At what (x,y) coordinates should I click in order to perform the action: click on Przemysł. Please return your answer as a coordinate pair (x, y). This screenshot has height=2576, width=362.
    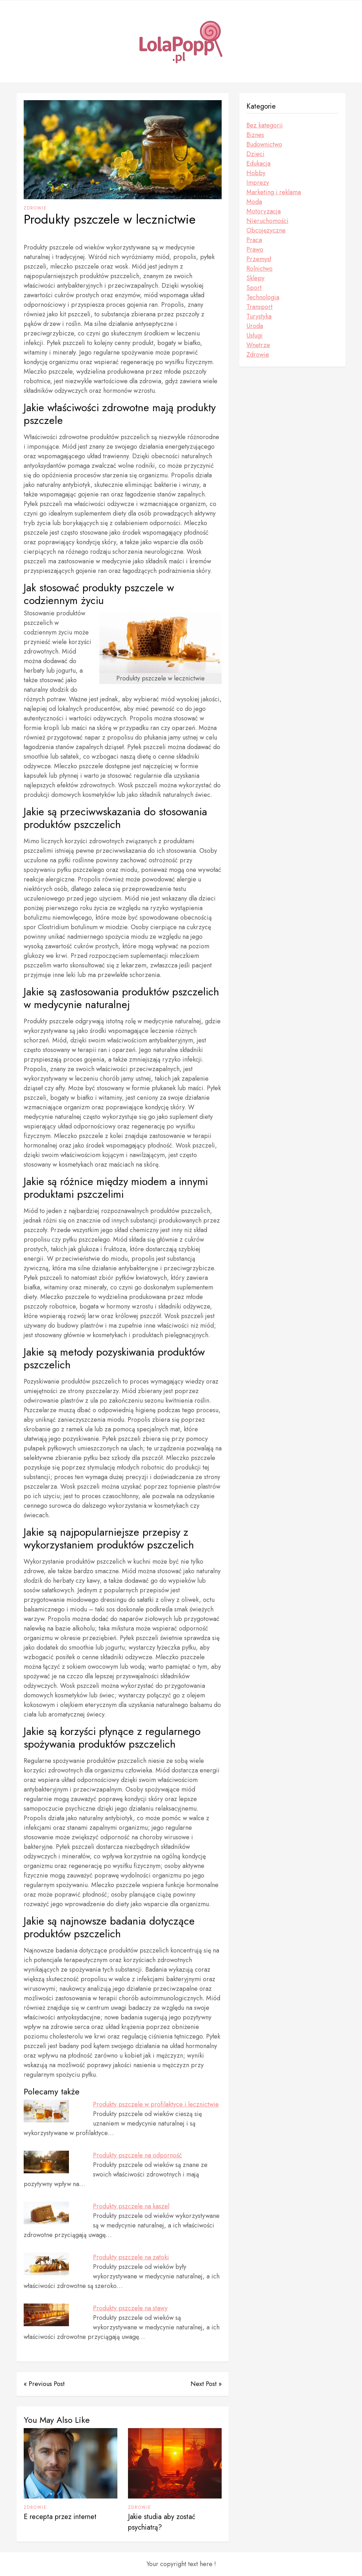
    Looking at the image, I should click on (258, 259).